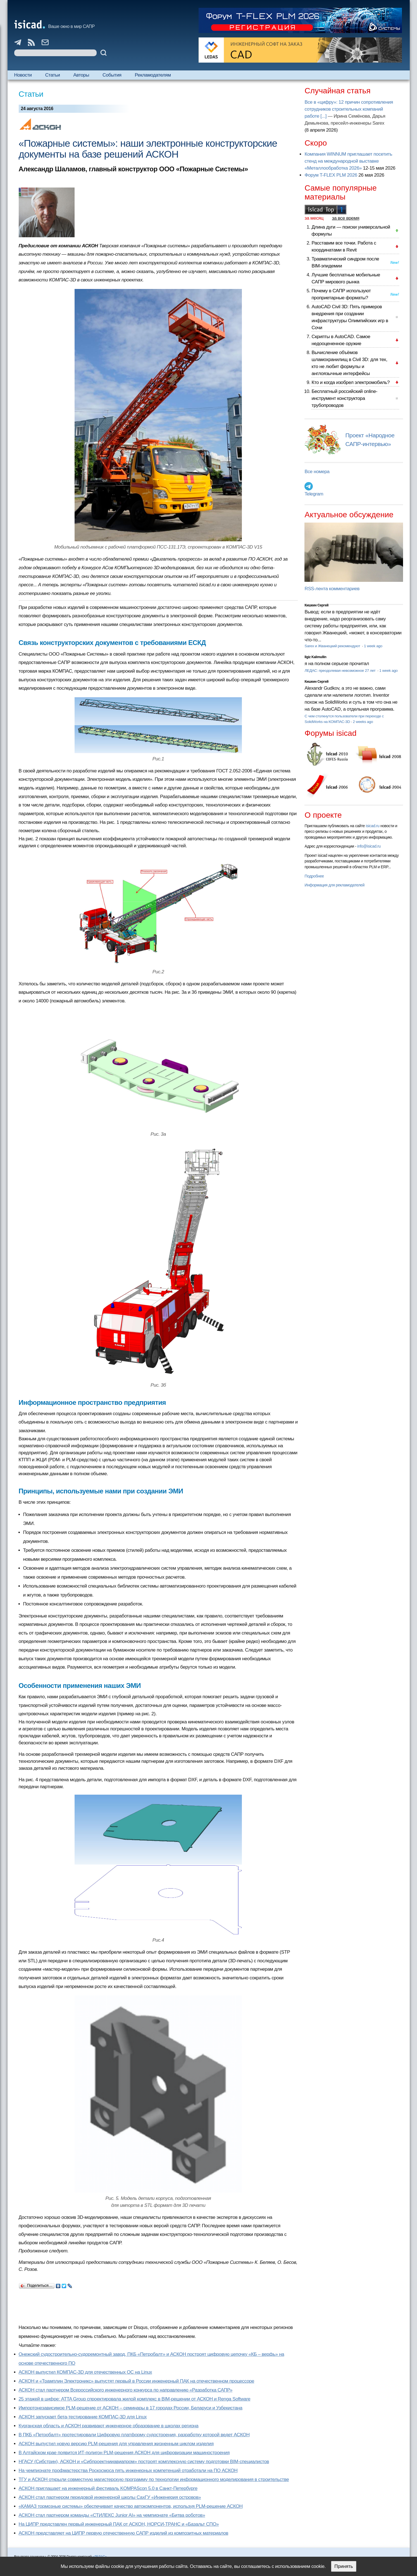 This screenshot has width=417, height=2576. Describe the element at coordinates (52, 75) in the screenshot. I see `Статьи` at that location.